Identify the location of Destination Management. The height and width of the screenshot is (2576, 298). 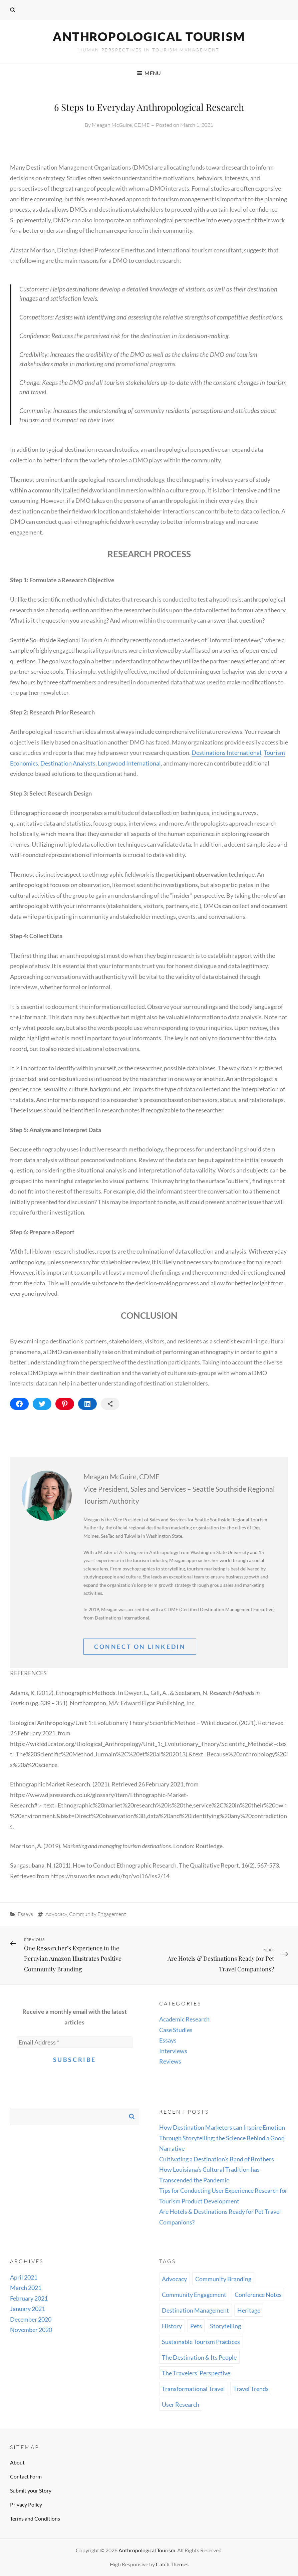
(195, 2310).